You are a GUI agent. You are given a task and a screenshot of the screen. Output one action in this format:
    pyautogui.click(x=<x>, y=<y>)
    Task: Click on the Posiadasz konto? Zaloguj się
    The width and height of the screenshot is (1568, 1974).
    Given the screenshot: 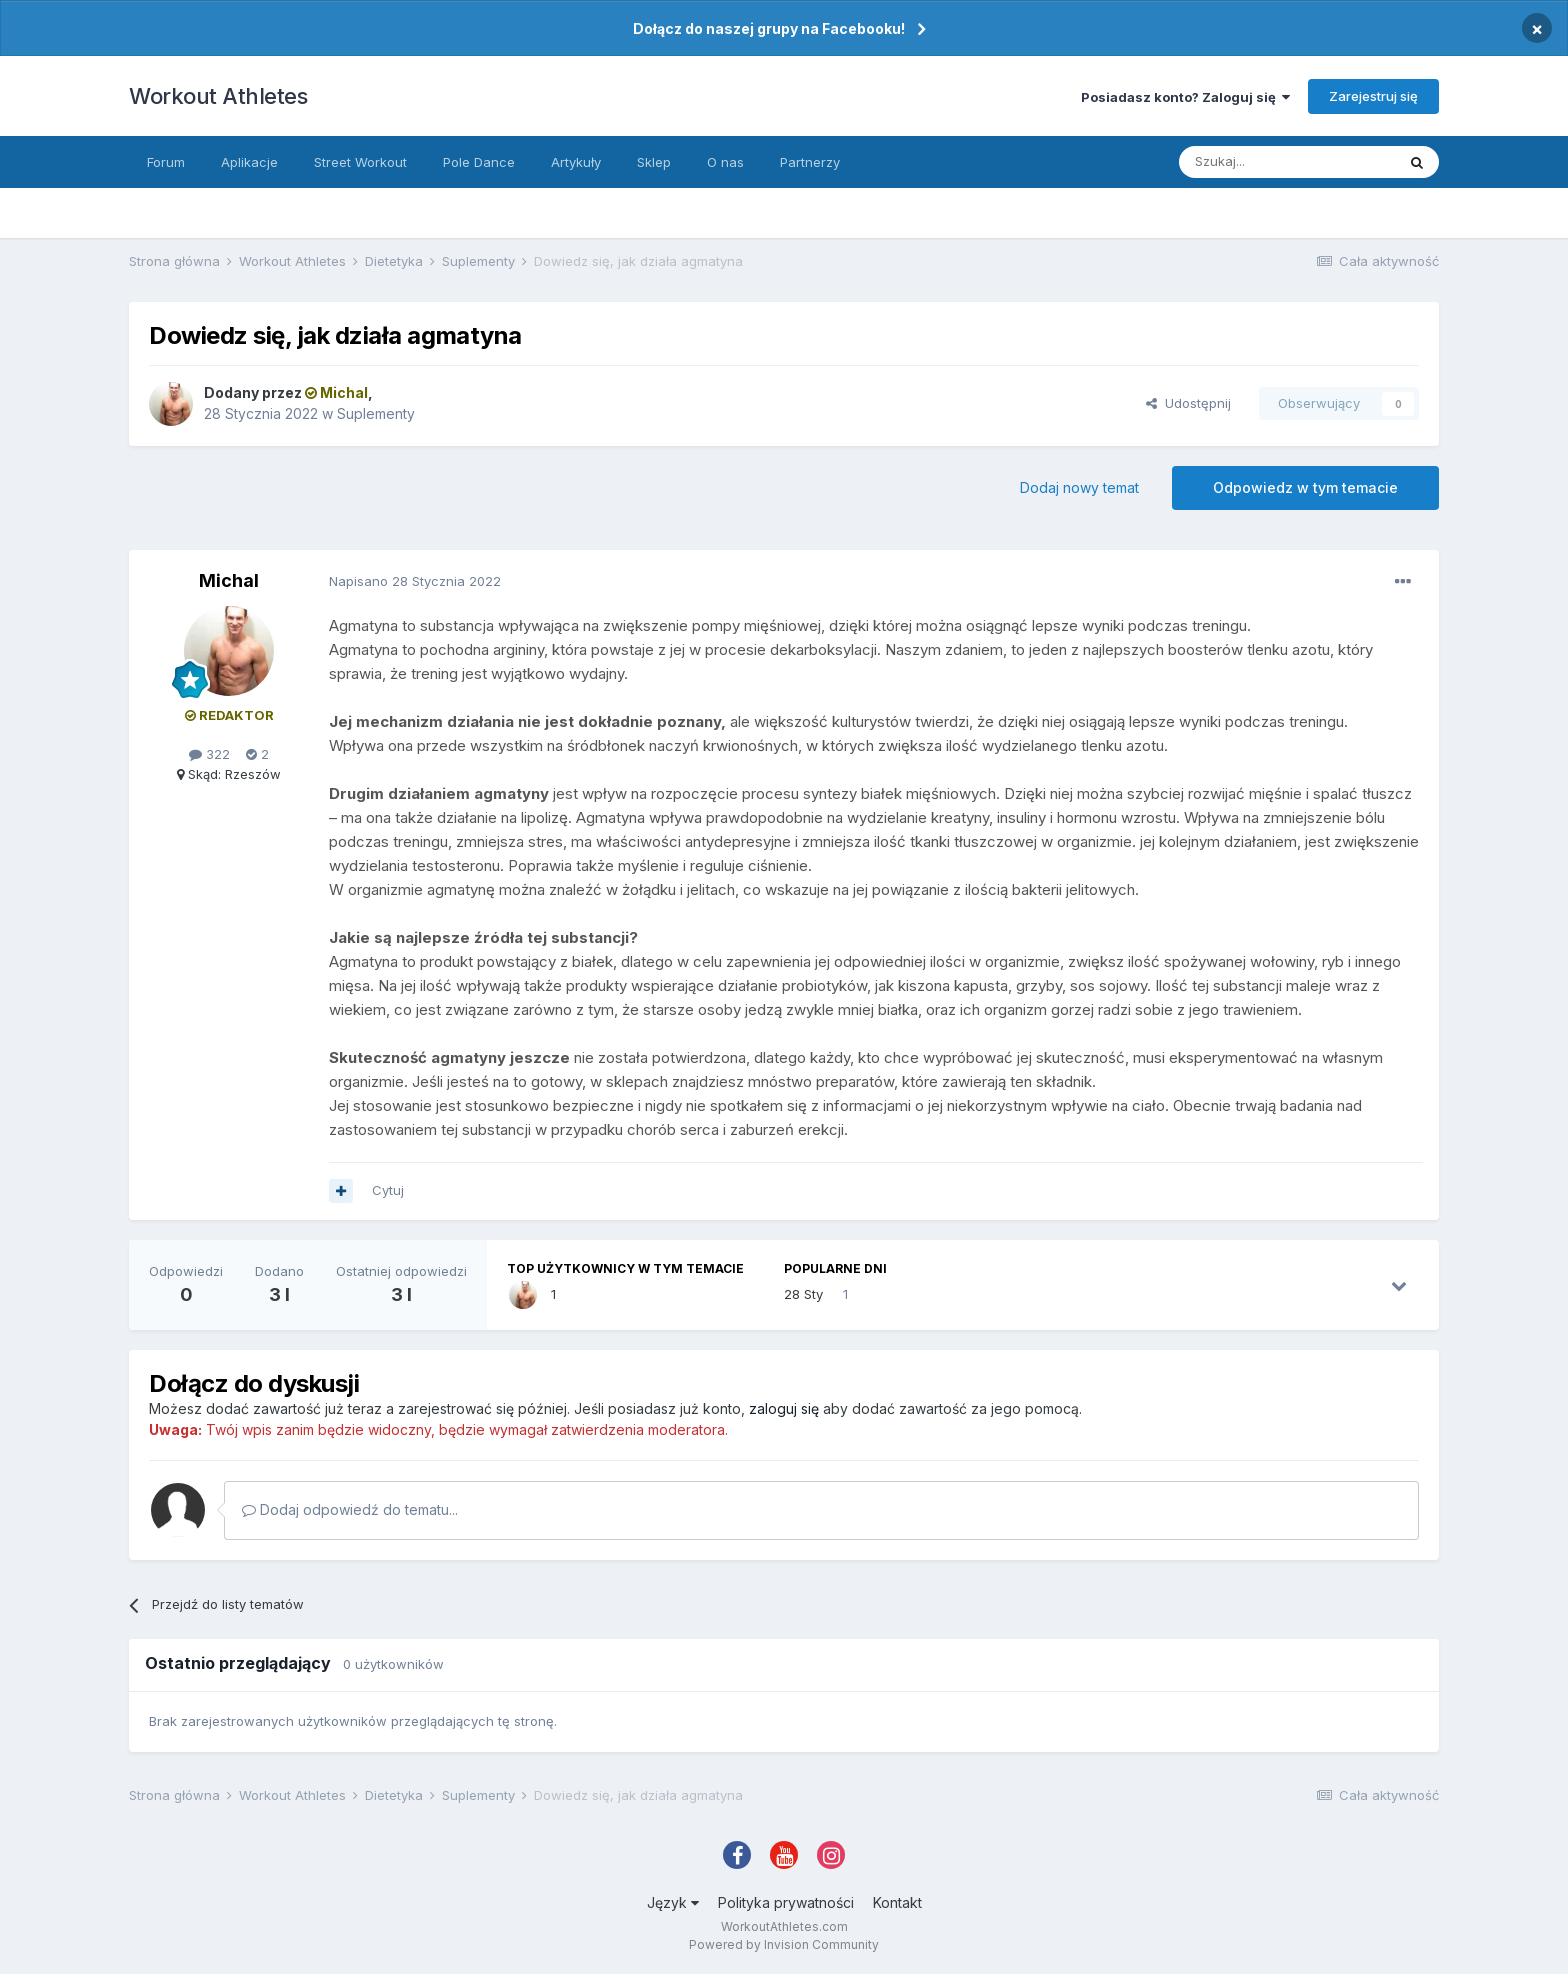 What is the action you would take?
    pyautogui.click(x=1185, y=97)
    